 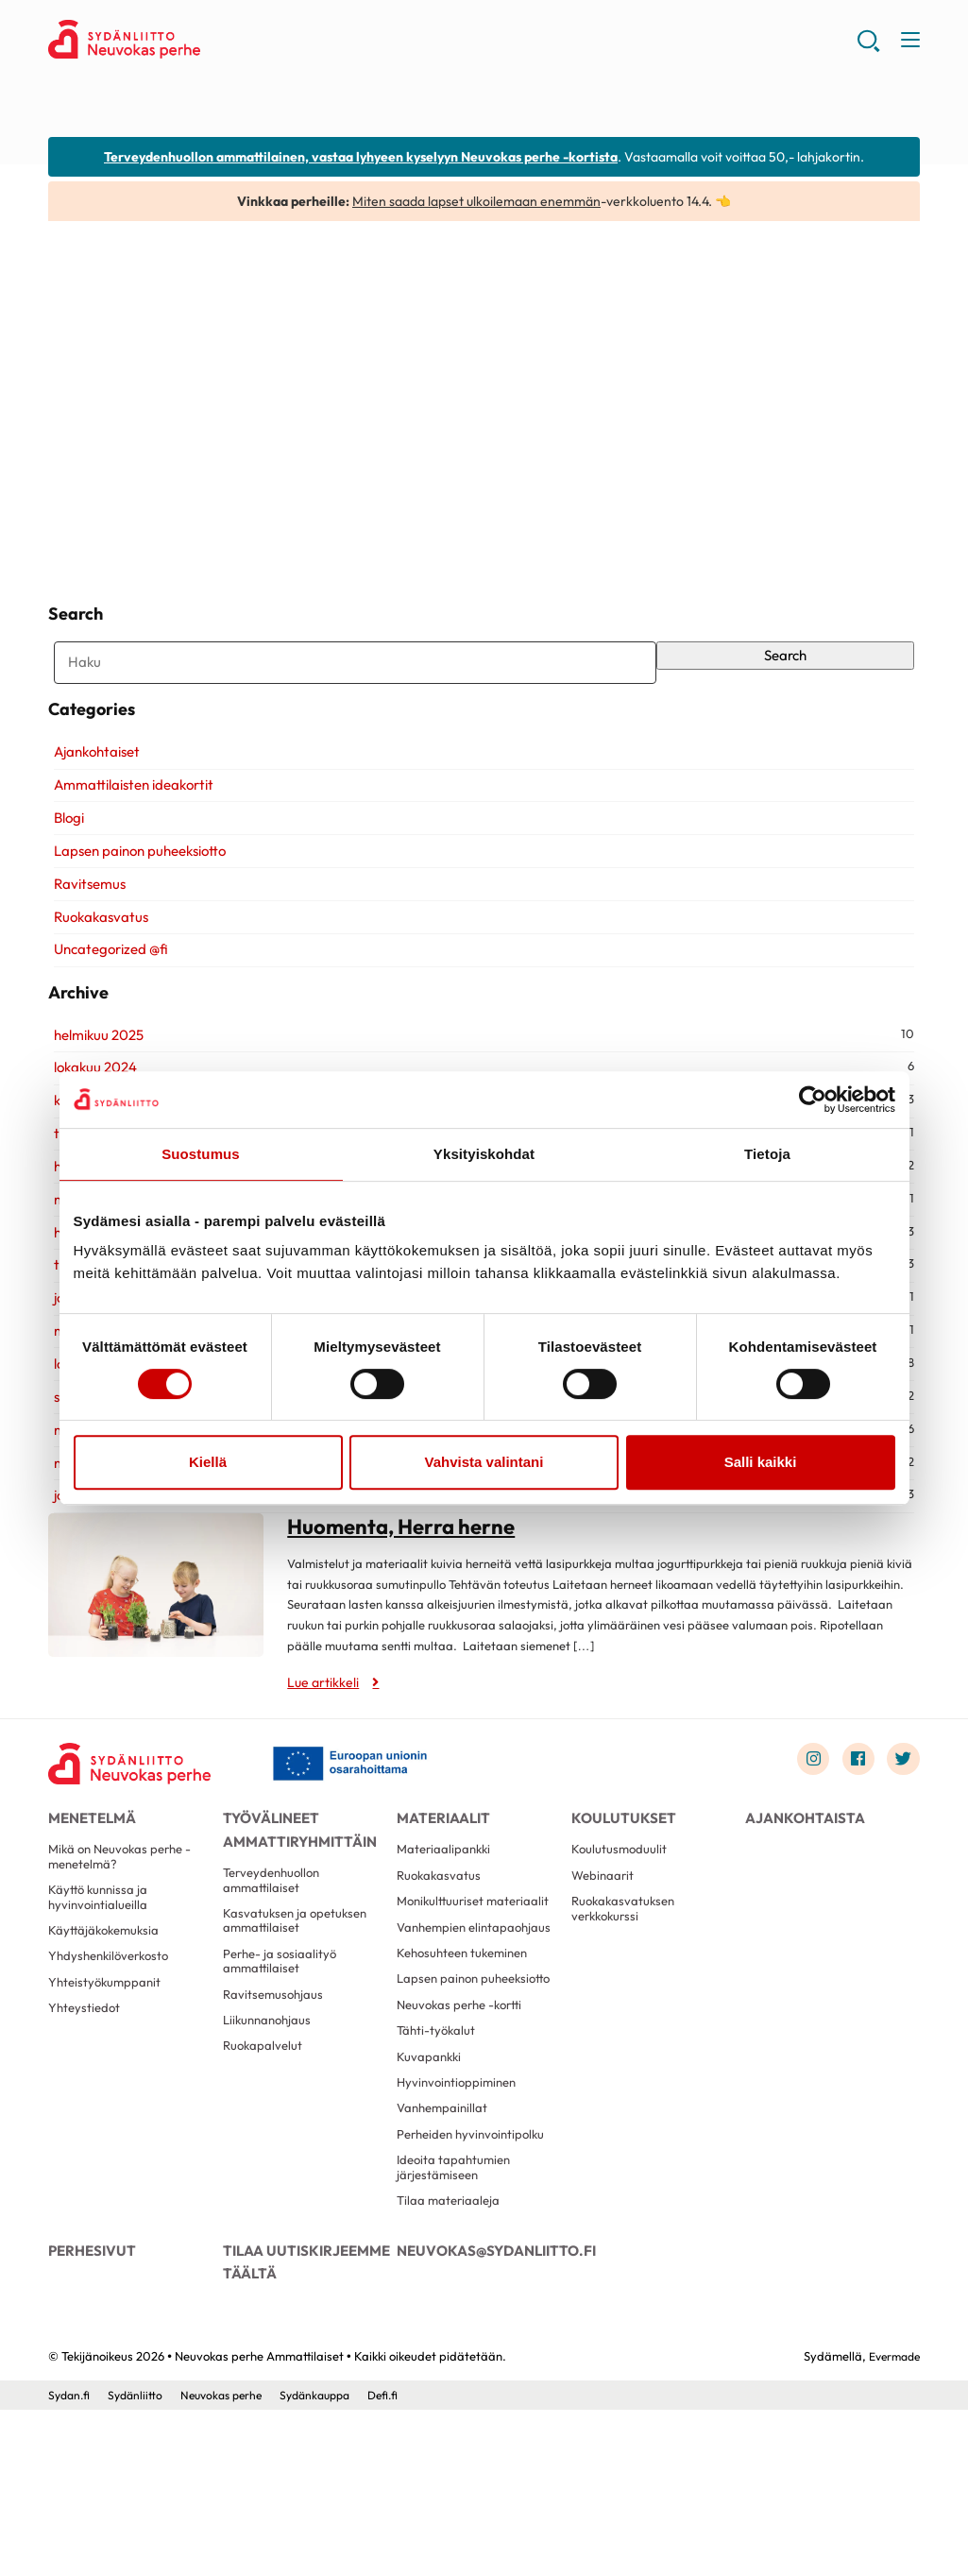 I want to click on Menetelmä, so click(x=89, y=1878).